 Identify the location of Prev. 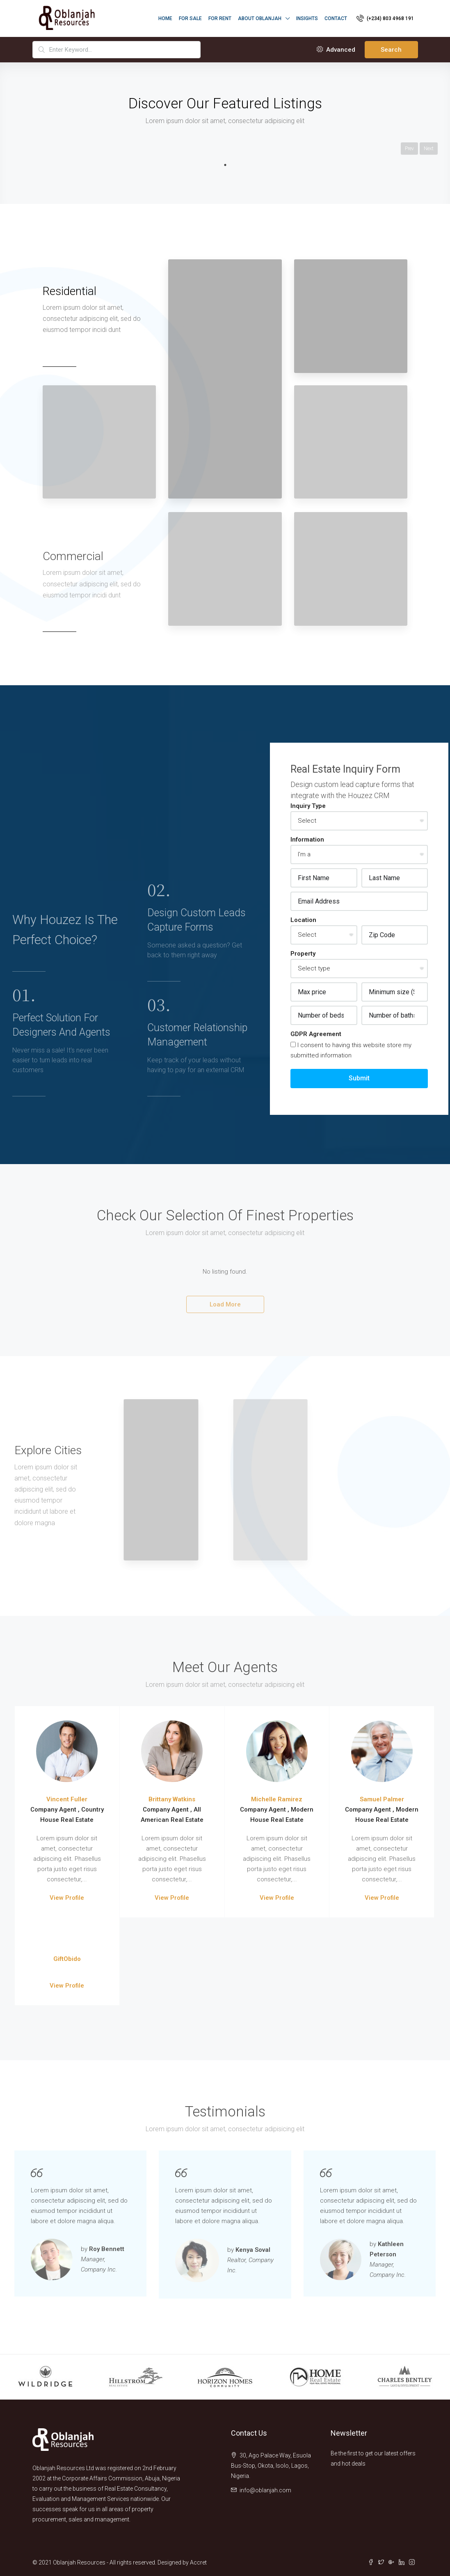
(409, 148).